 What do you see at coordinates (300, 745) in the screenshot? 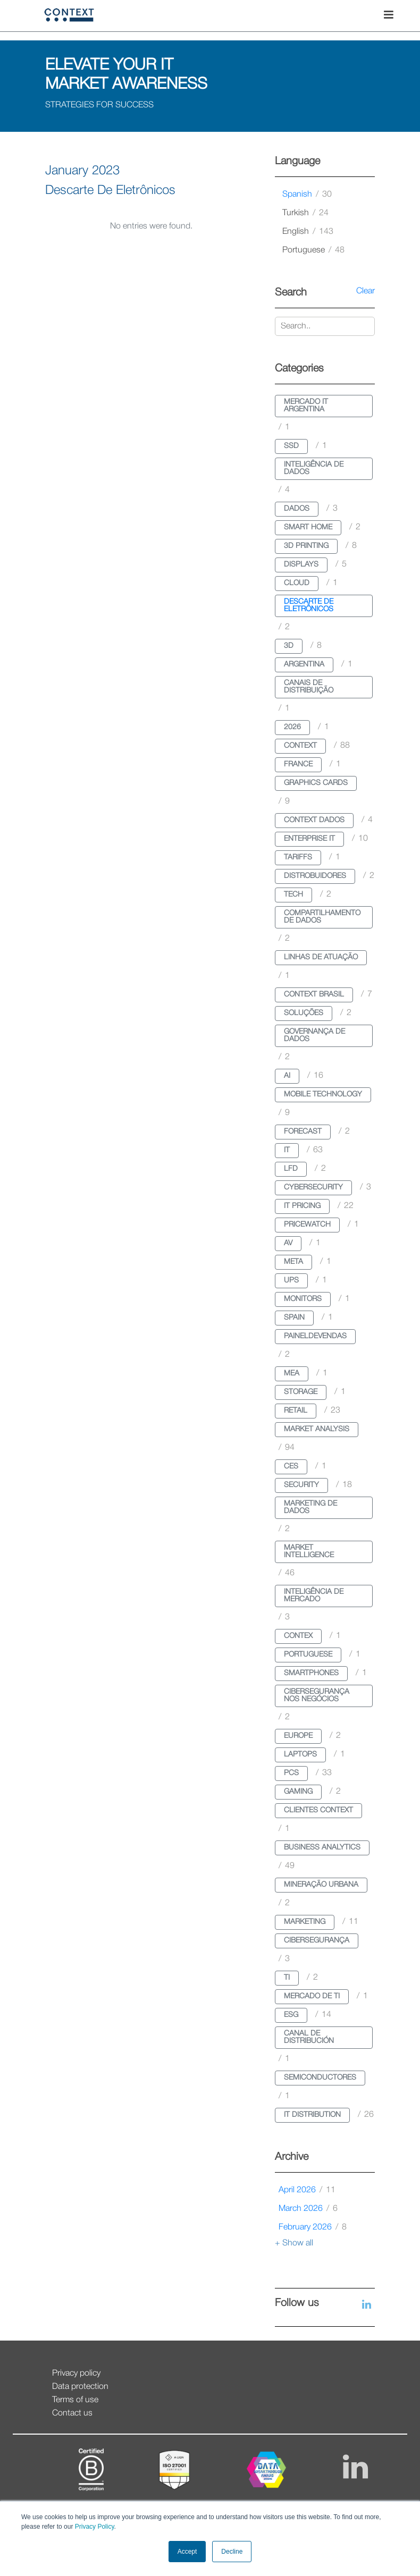
I see `context` at bounding box center [300, 745].